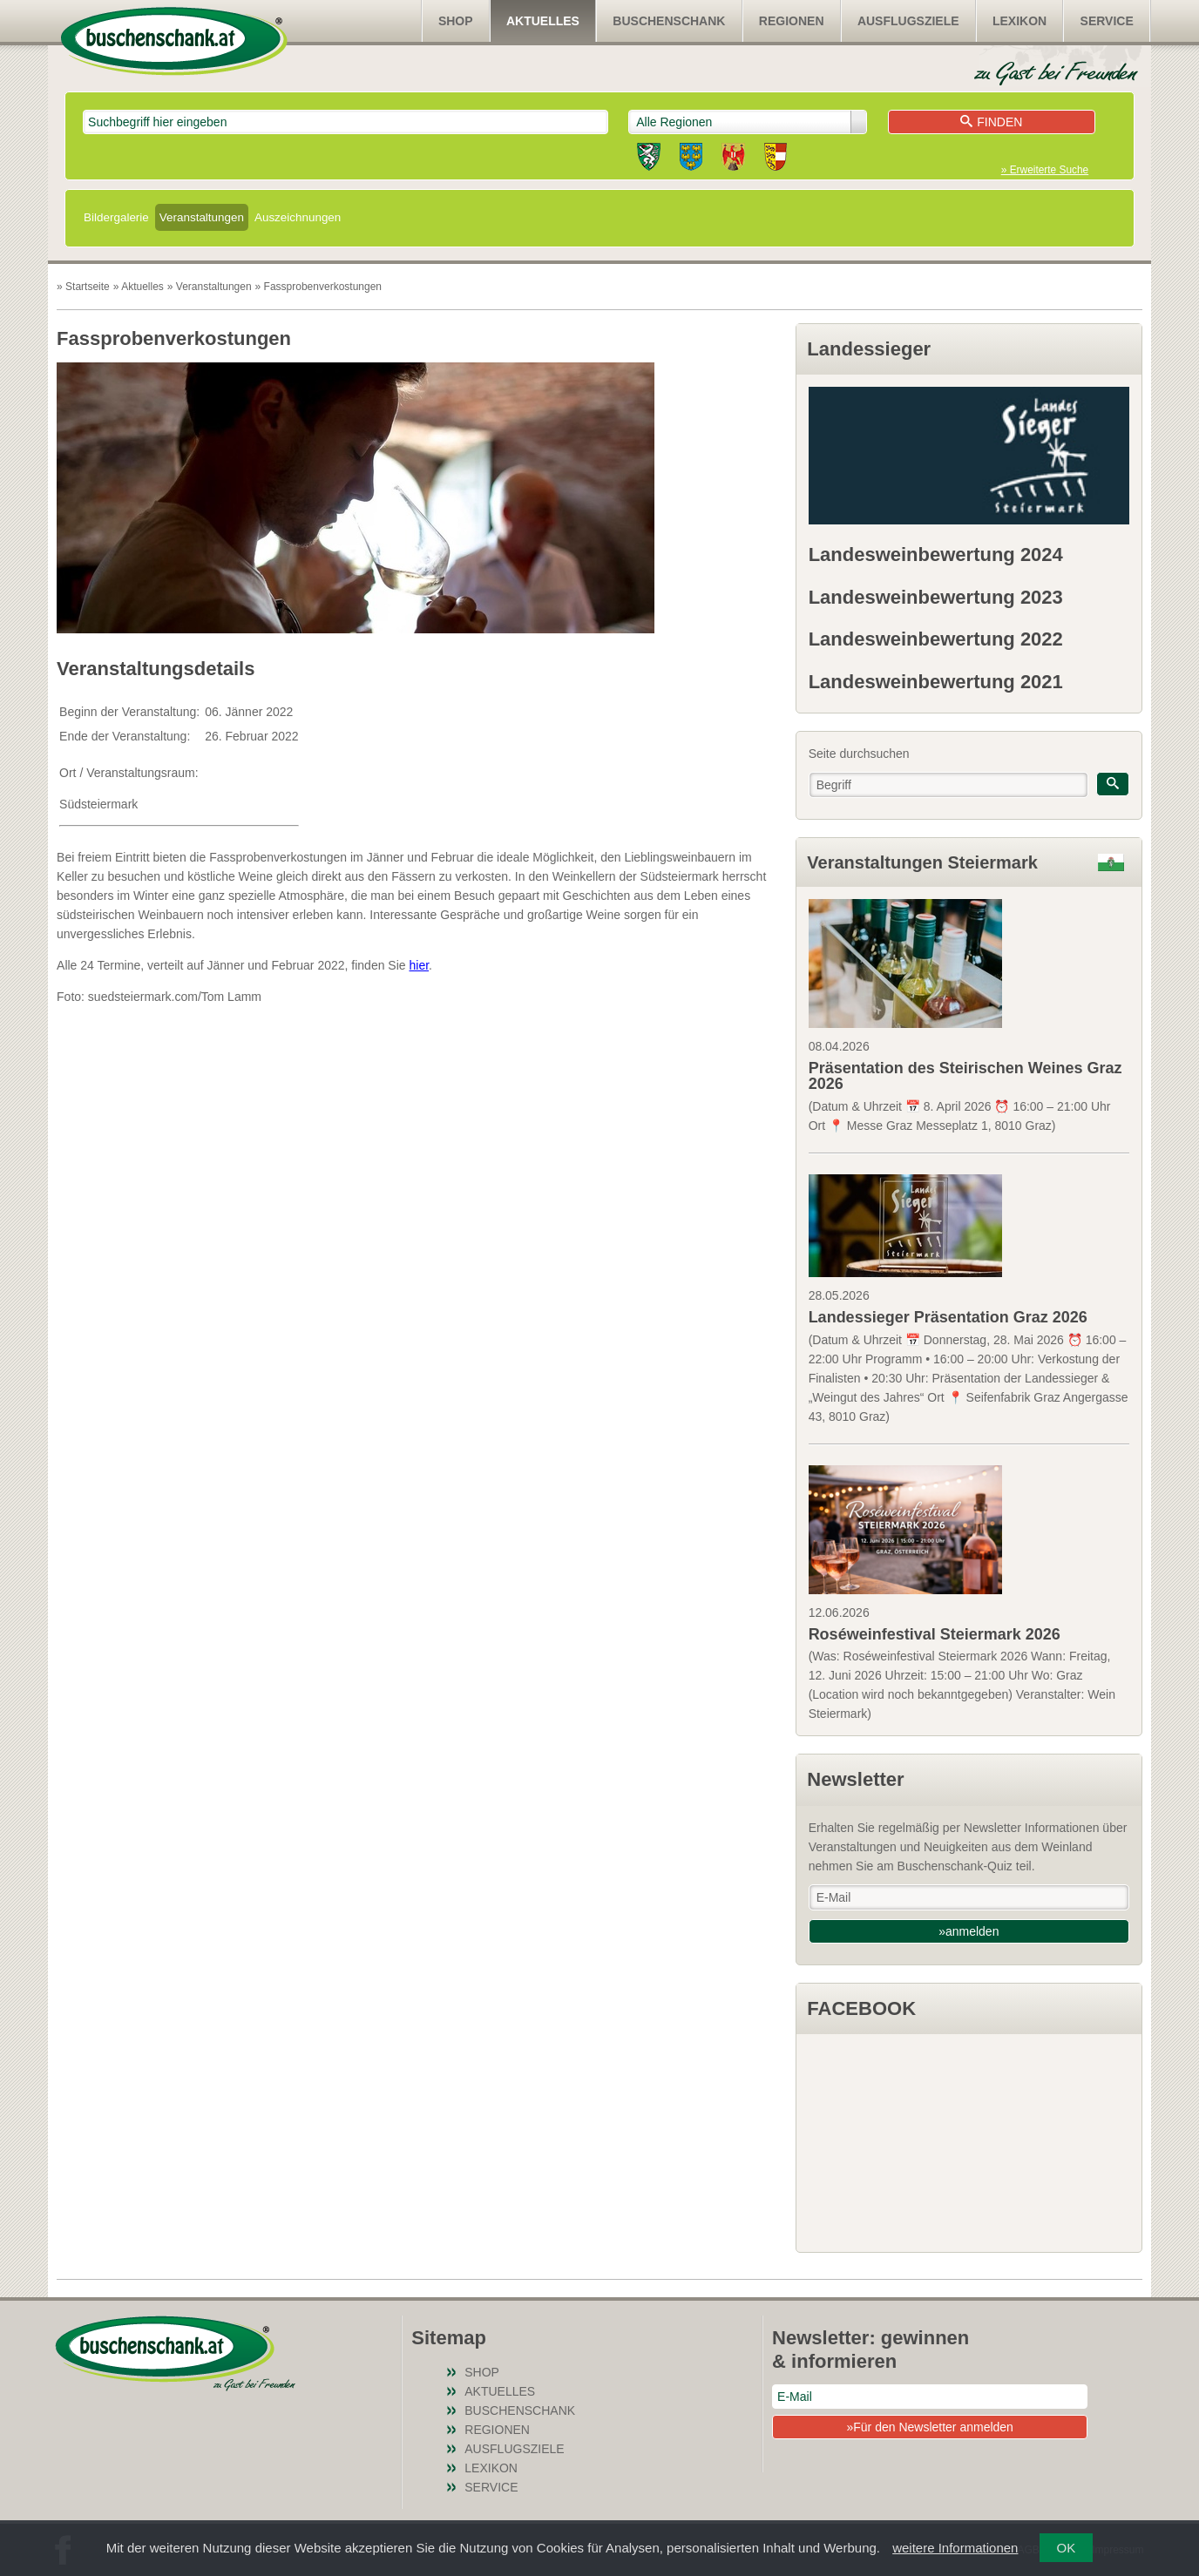 This screenshot has width=1199, height=2576. What do you see at coordinates (936, 554) in the screenshot?
I see `Landesweinbewertung 2024` at bounding box center [936, 554].